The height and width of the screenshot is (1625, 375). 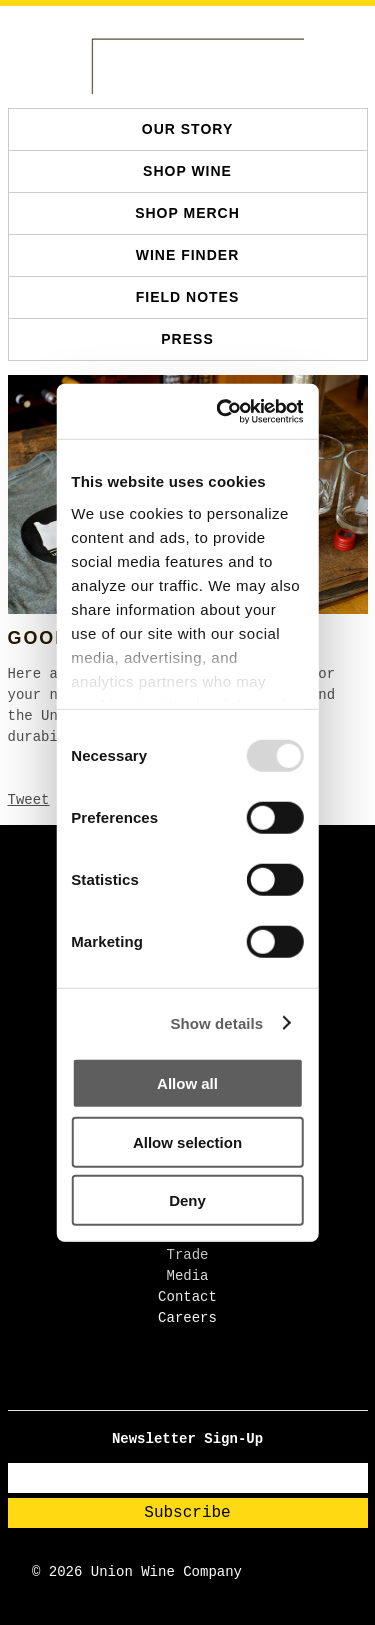 What do you see at coordinates (207, 1387) in the screenshot?
I see `[Pinterest - Open in new tab]` at bounding box center [207, 1387].